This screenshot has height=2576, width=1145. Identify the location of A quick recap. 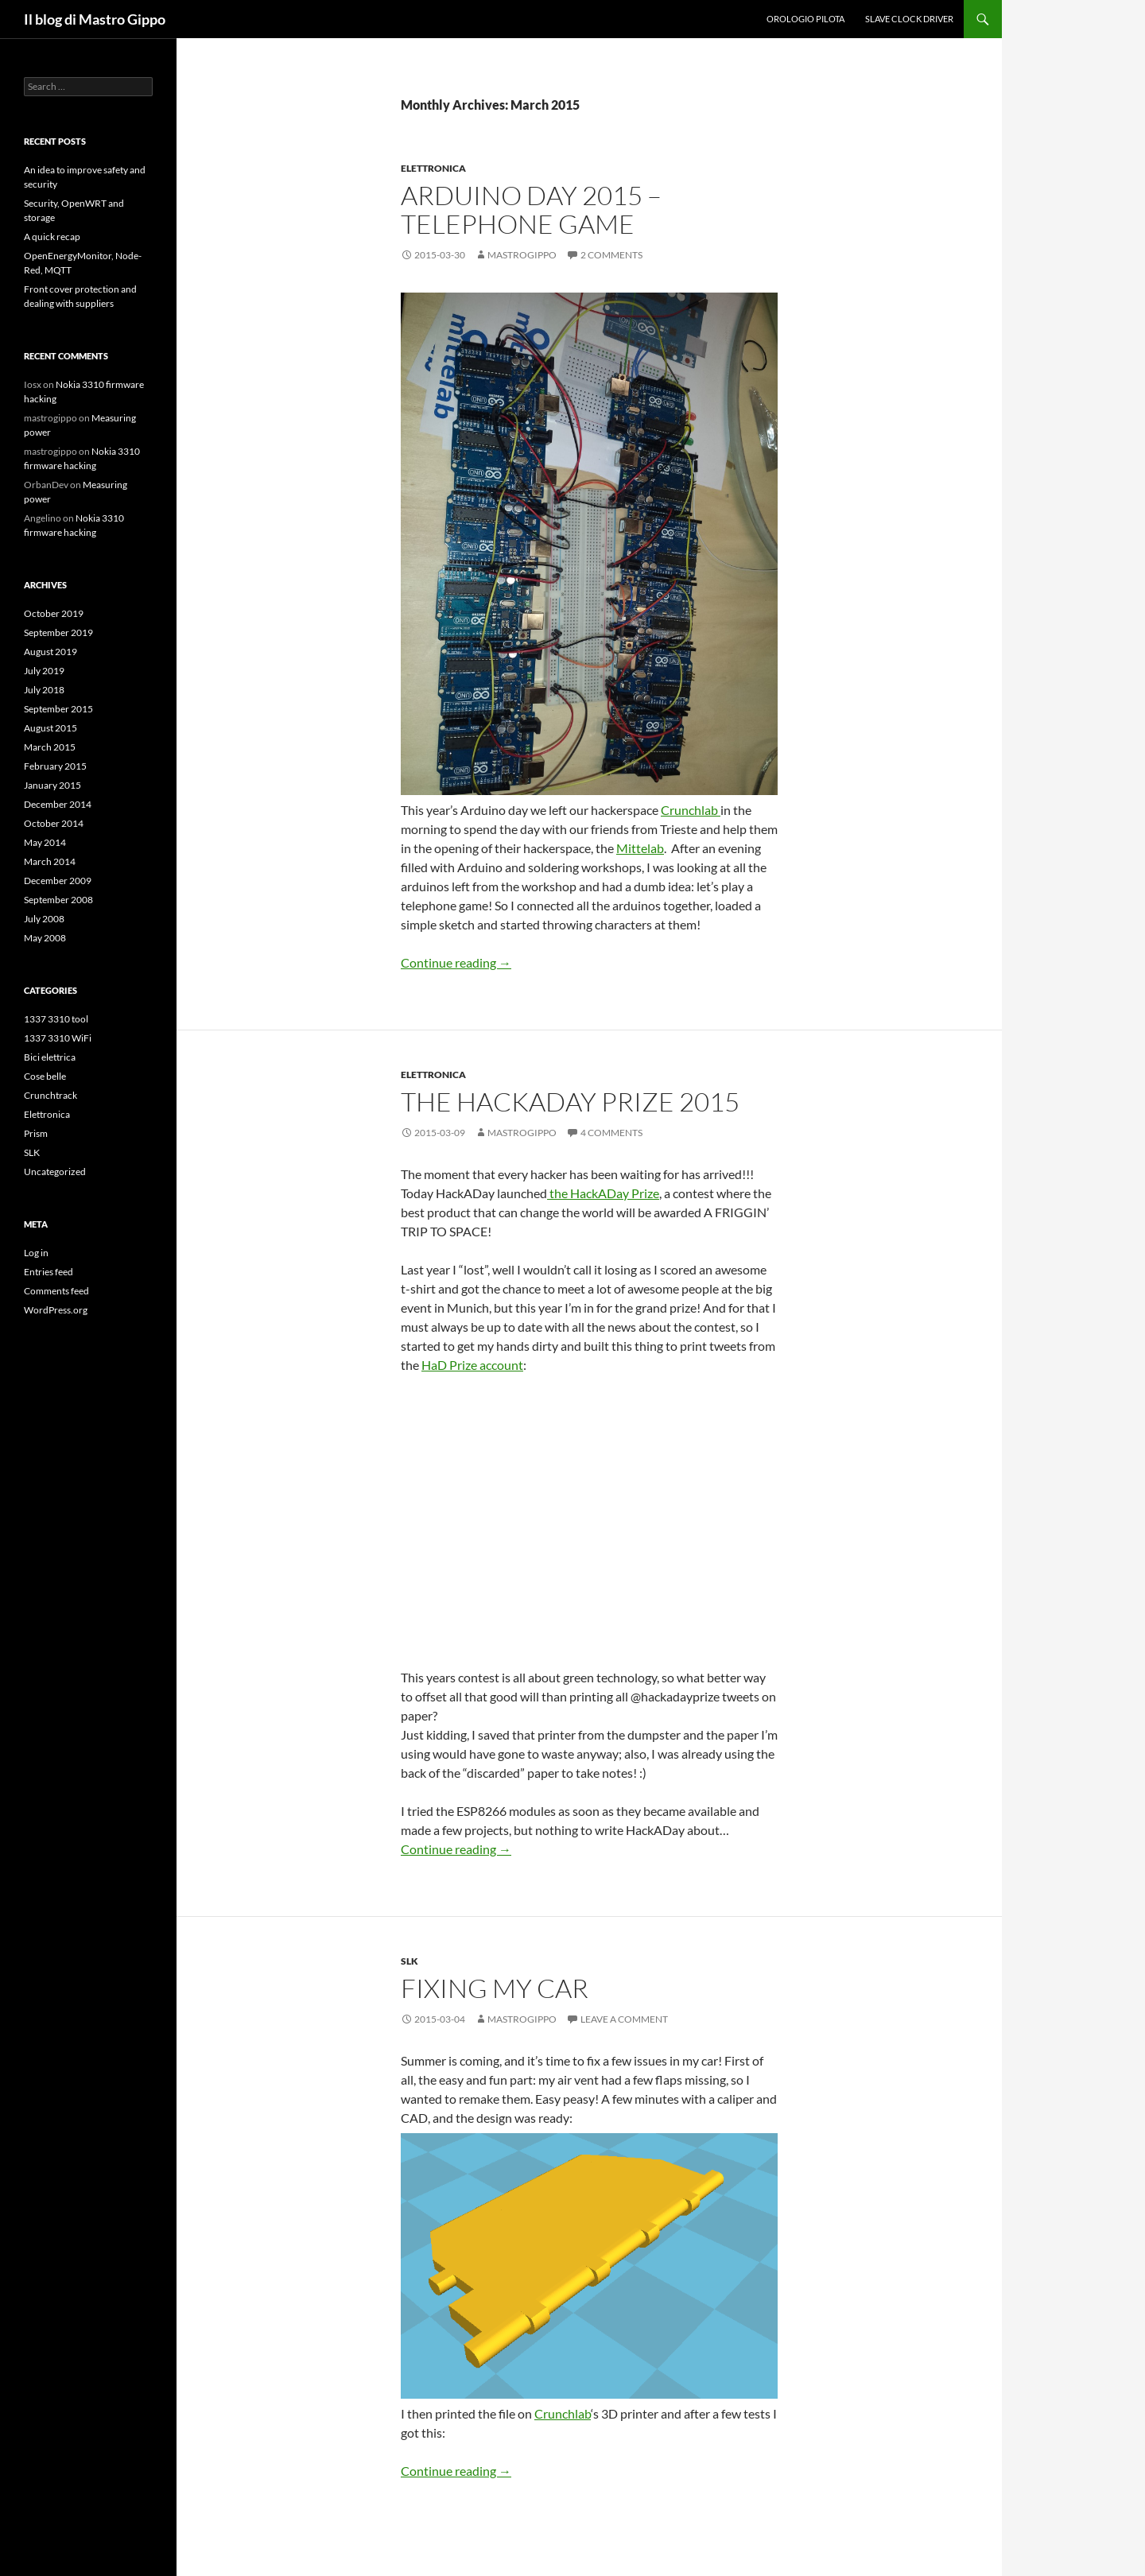
(52, 236).